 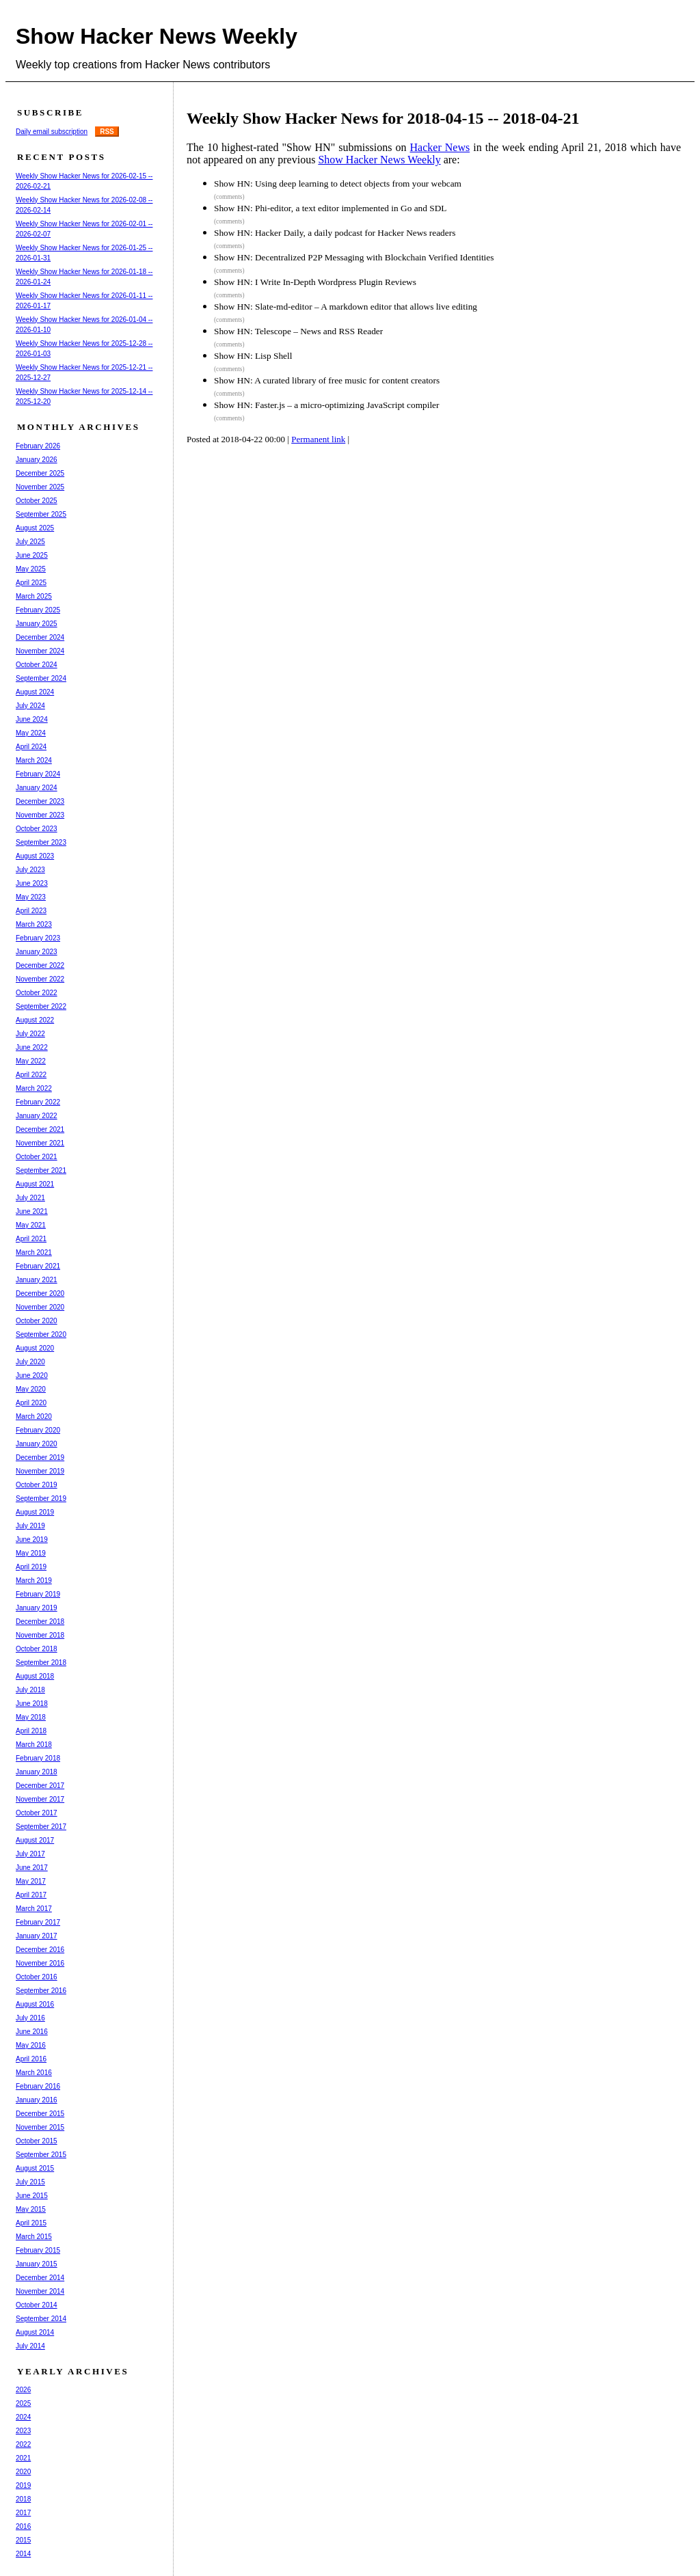 What do you see at coordinates (36, 951) in the screenshot?
I see `January 2023` at bounding box center [36, 951].